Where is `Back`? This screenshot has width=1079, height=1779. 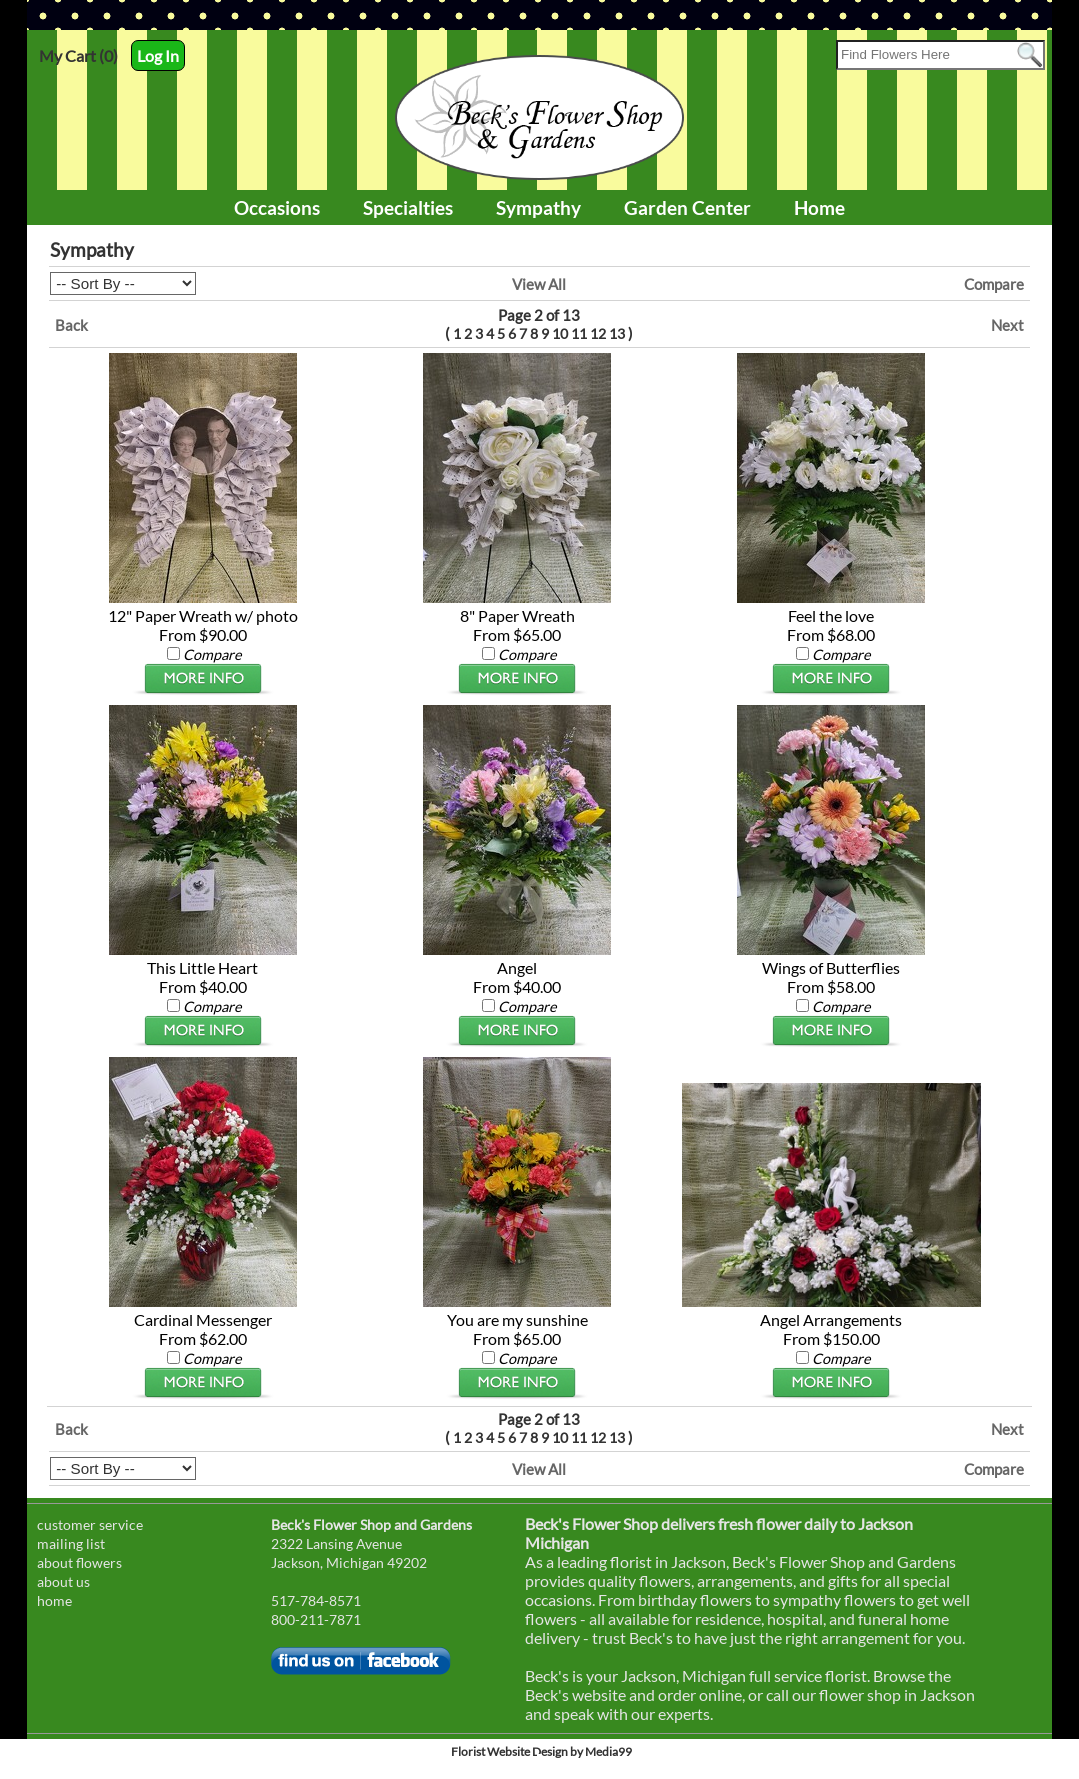
Back is located at coordinates (71, 325).